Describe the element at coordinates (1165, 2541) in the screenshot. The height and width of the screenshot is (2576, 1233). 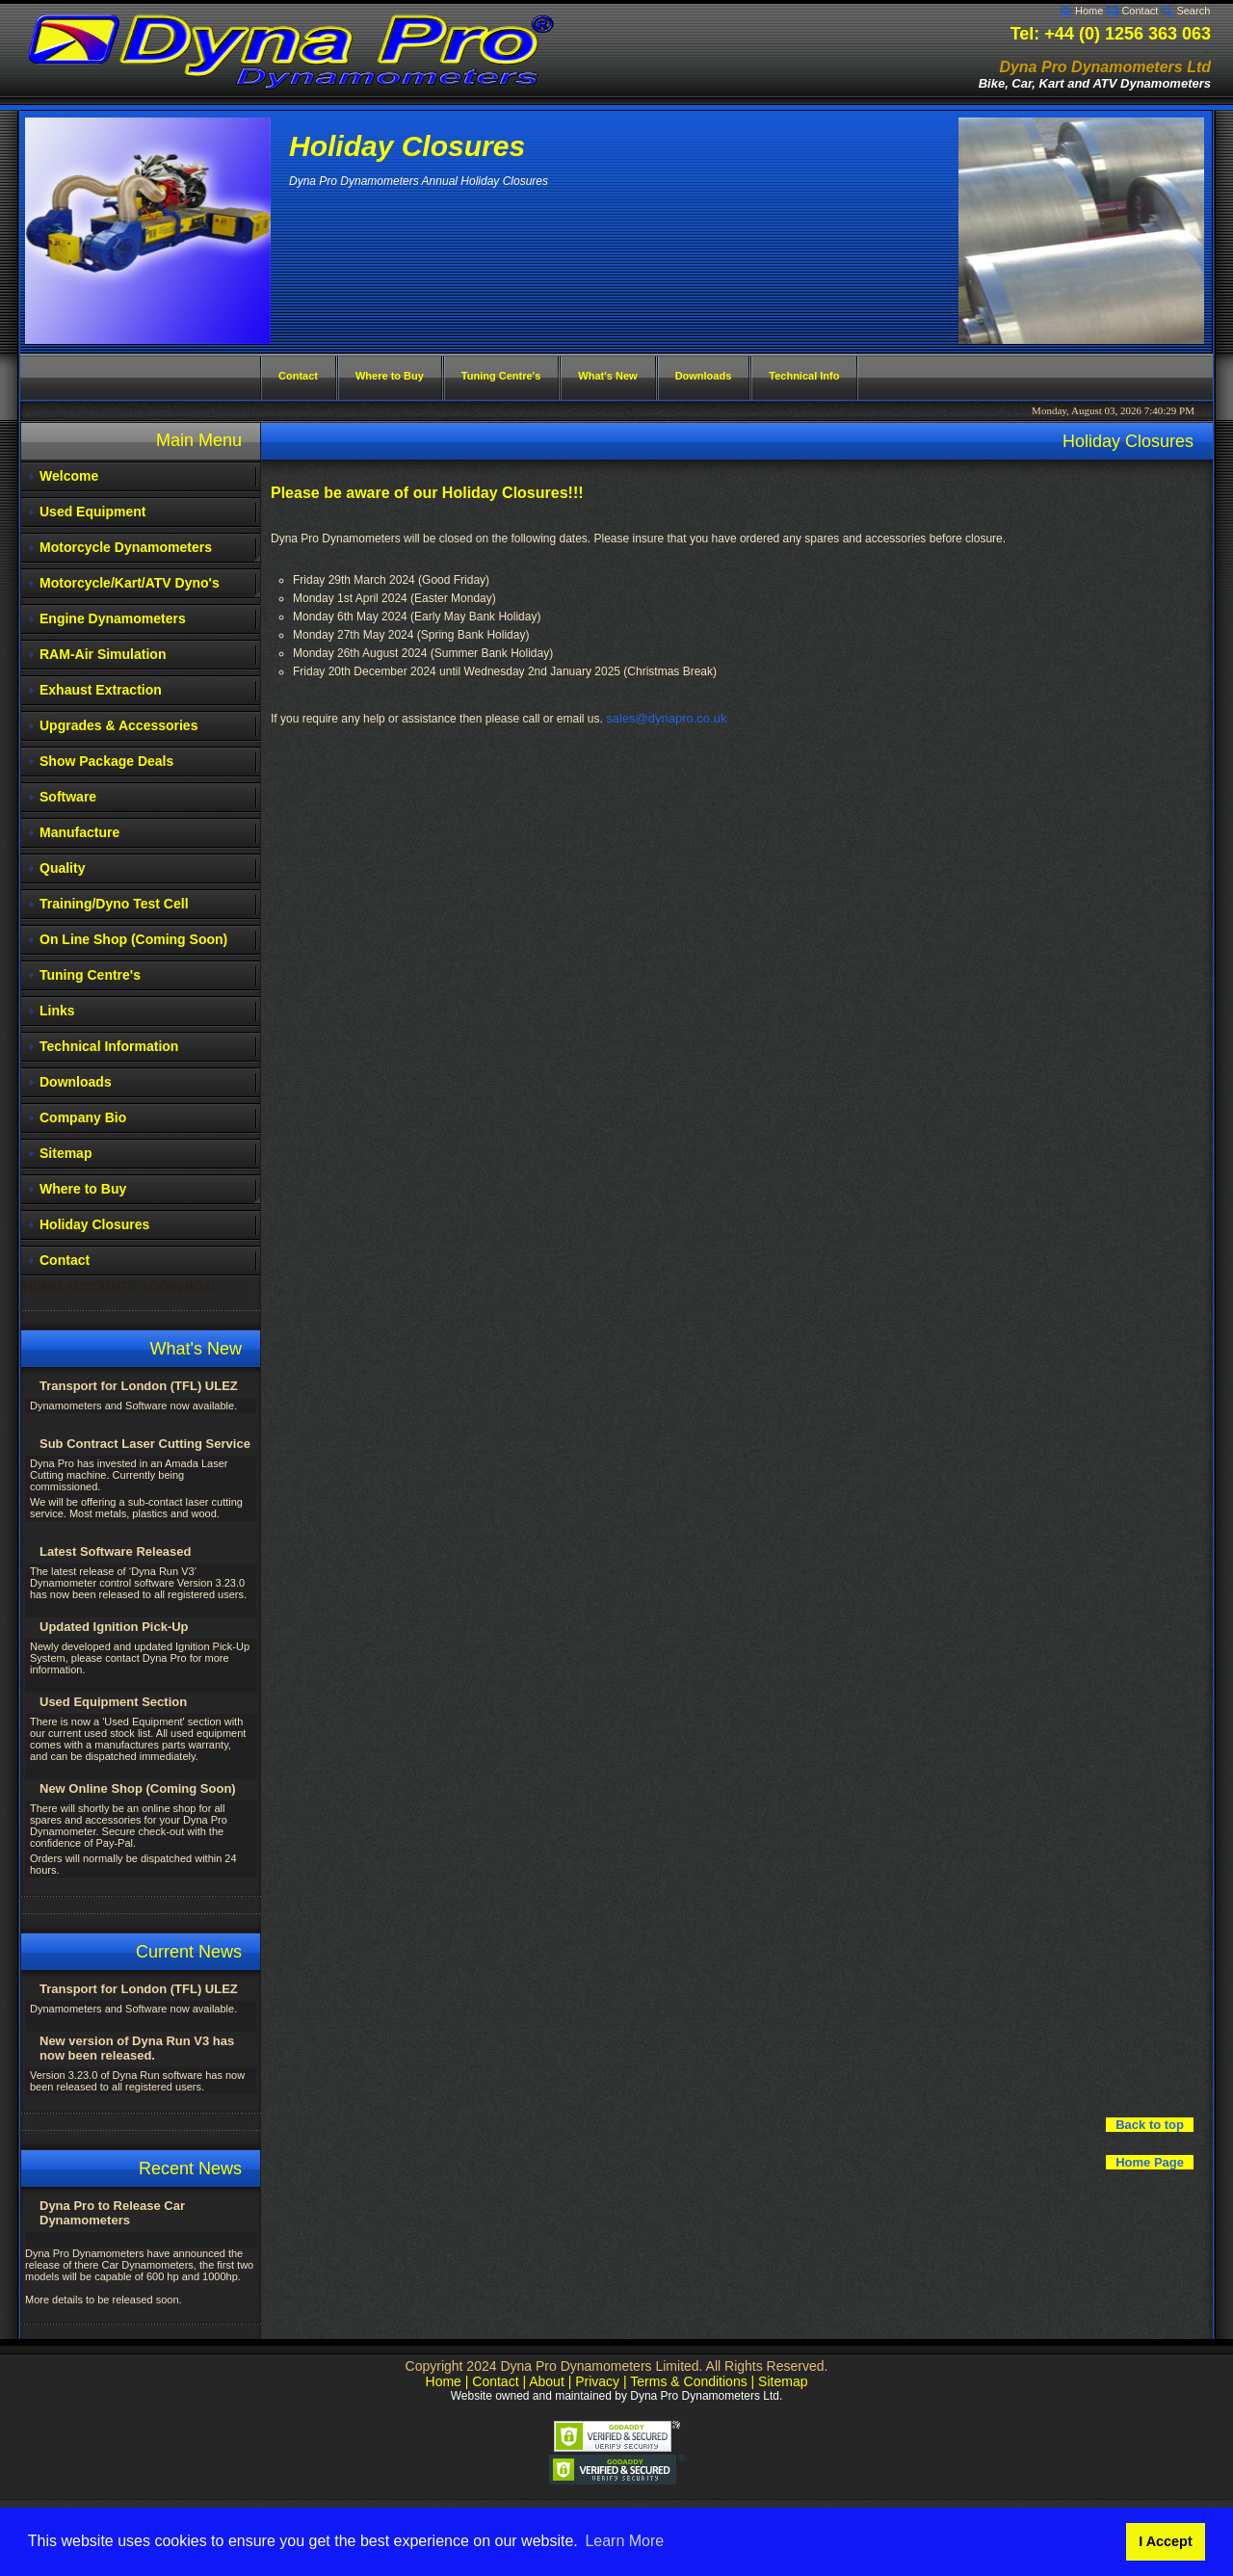
I see `I Accept [button]` at that location.